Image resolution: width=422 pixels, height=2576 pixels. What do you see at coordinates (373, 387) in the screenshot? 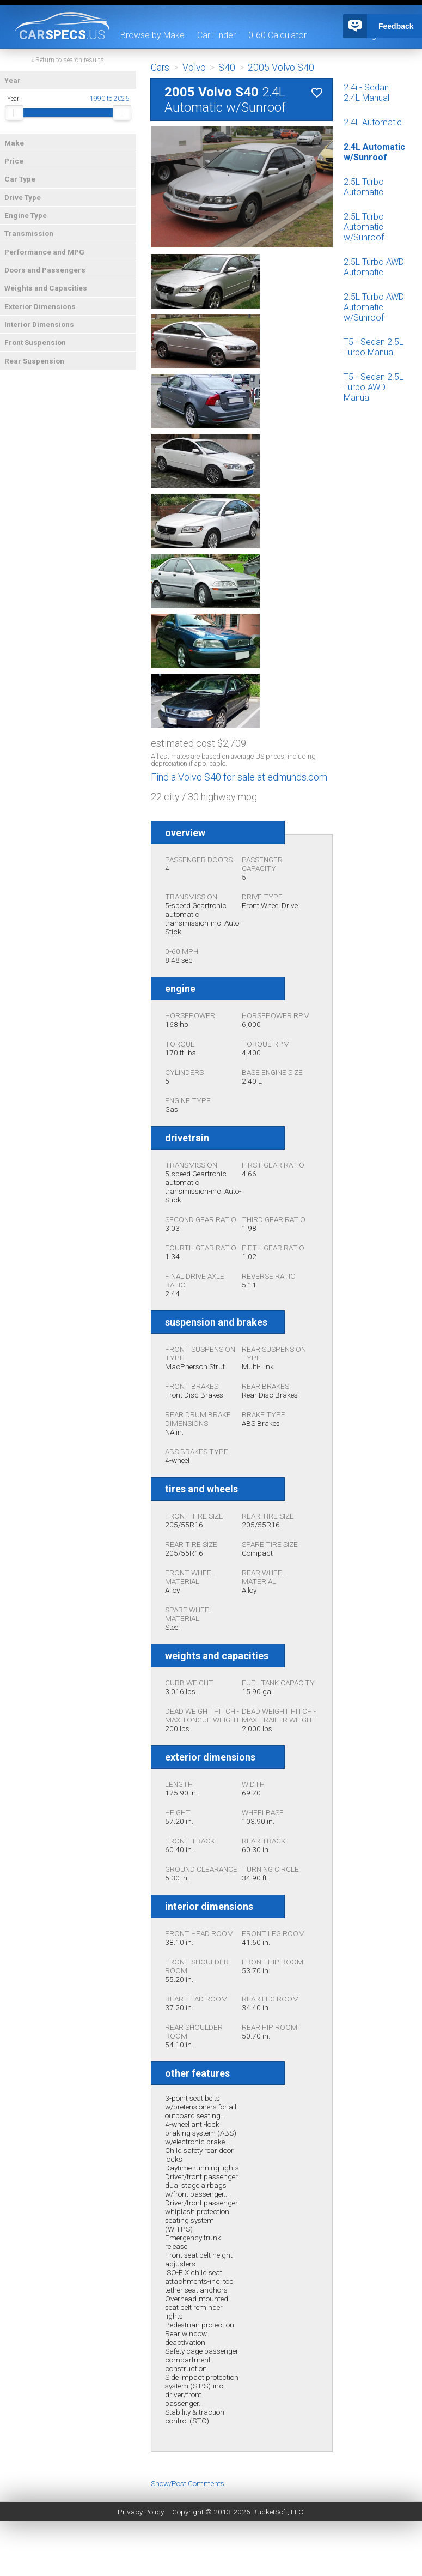
I see `T5 - Sedan 2.5L Turbo AWD Manual` at bounding box center [373, 387].